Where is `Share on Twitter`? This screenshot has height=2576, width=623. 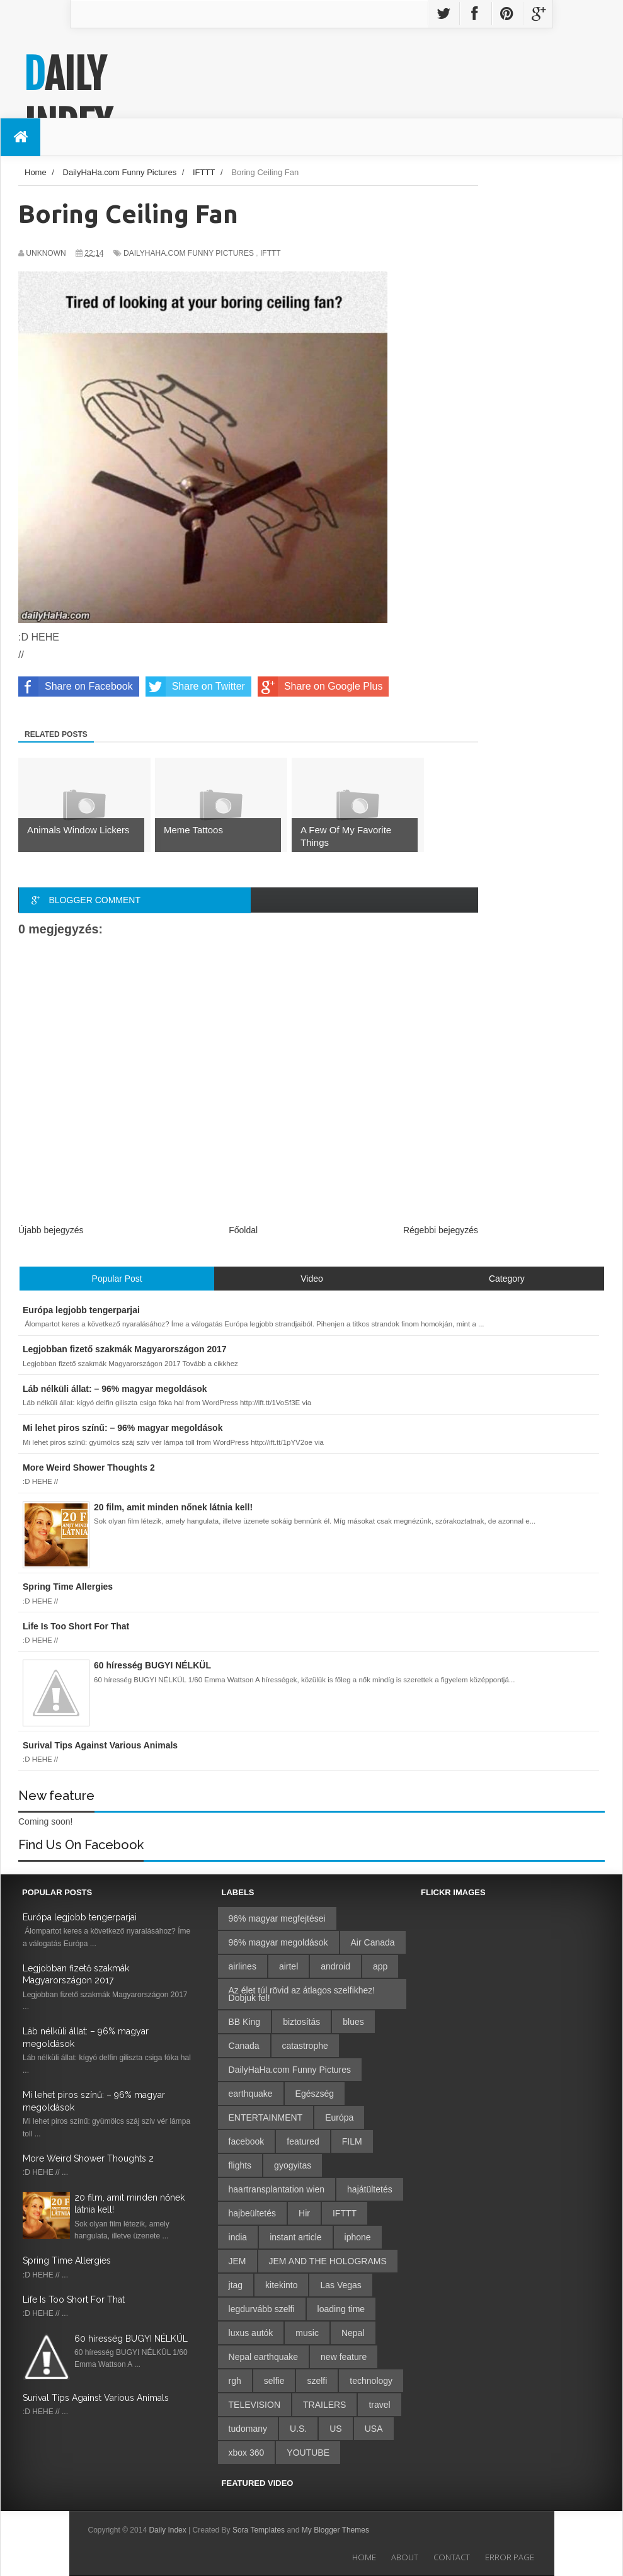
Share on Twitter is located at coordinates (195, 686).